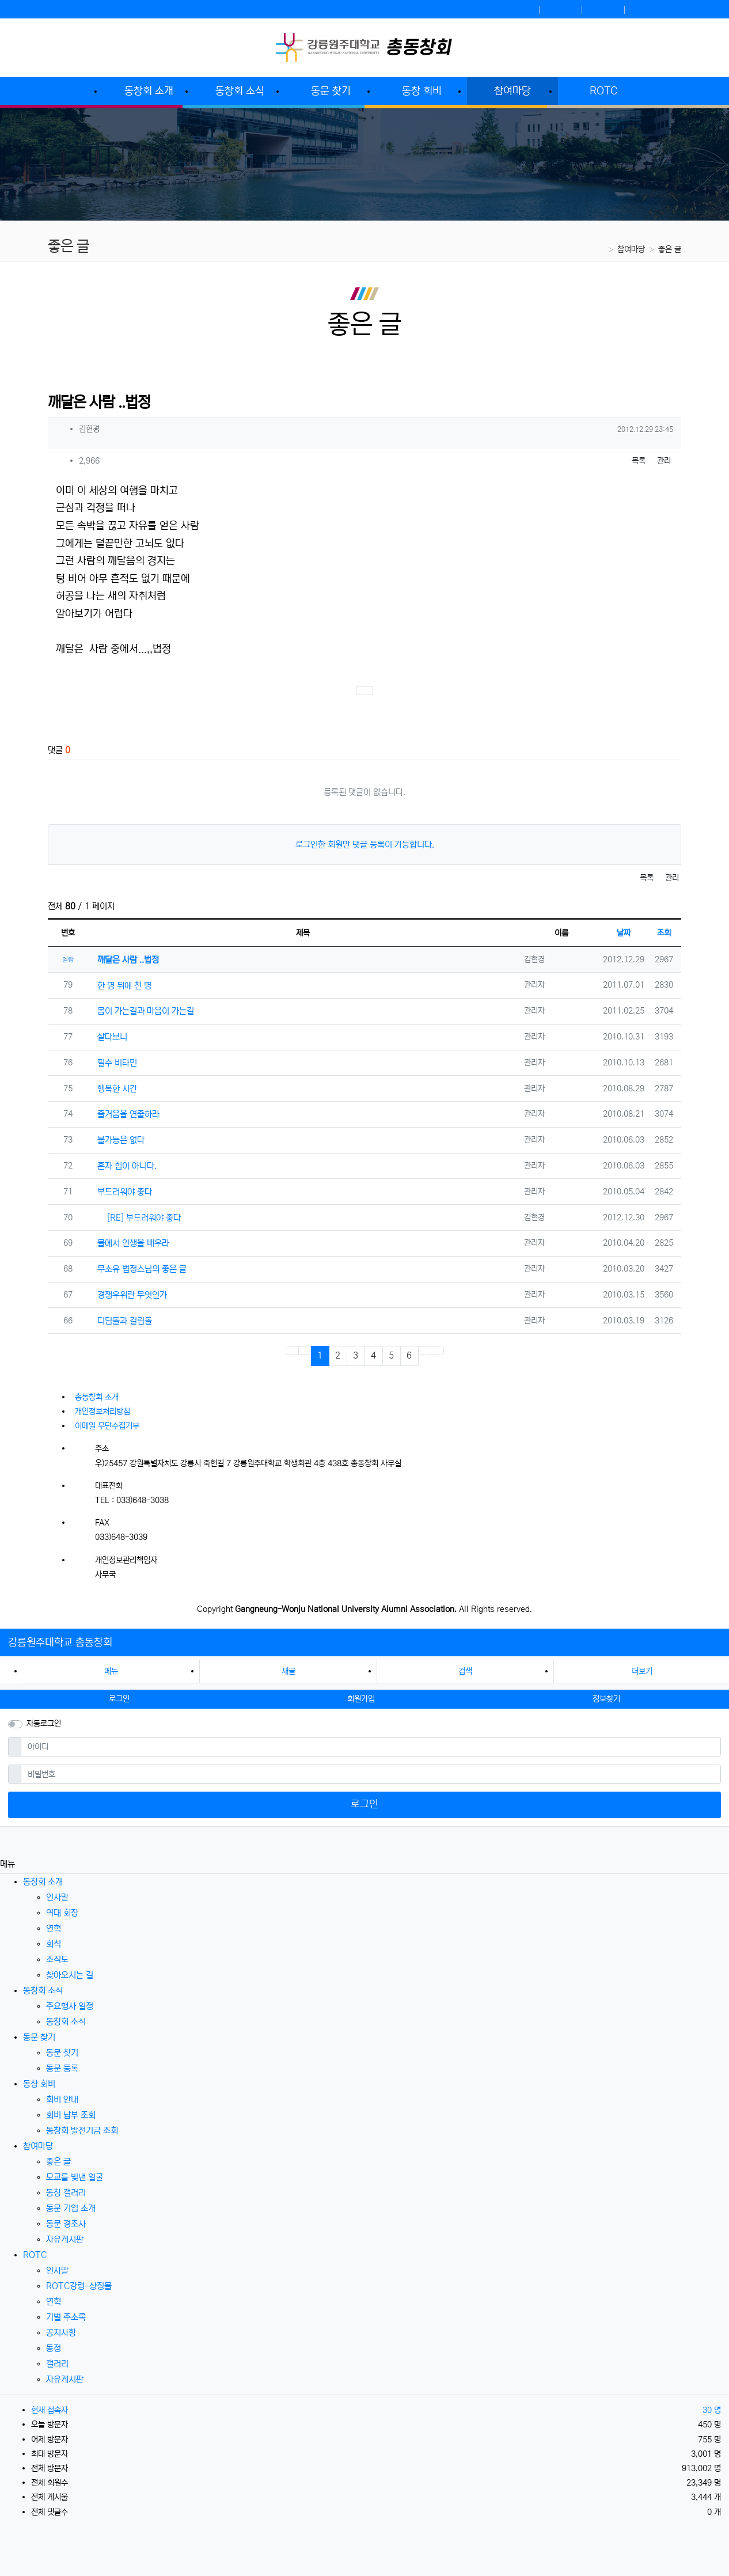 This screenshot has height=2576, width=729. What do you see at coordinates (669, 249) in the screenshot?
I see `좋은 글` at bounding box center [669, 249].